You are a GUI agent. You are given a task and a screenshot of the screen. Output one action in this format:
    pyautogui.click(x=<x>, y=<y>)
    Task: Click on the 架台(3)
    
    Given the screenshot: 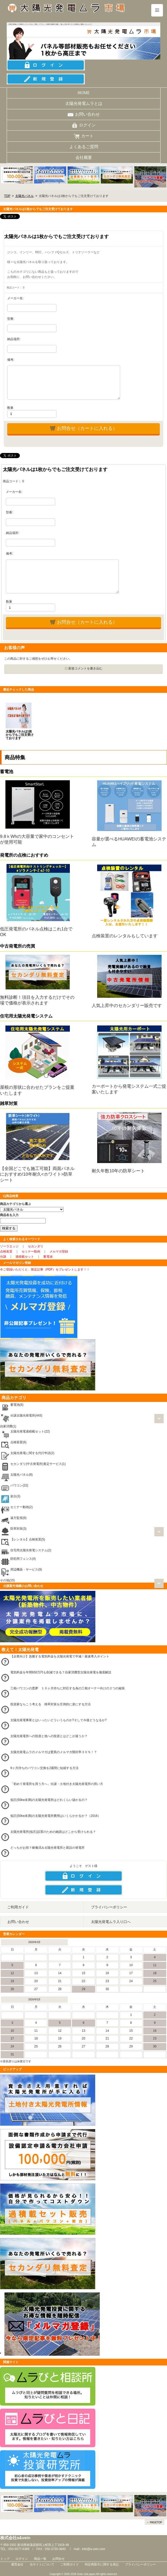 What is the action you would take?
    pyautogui.click(x=15, y=1496)
    